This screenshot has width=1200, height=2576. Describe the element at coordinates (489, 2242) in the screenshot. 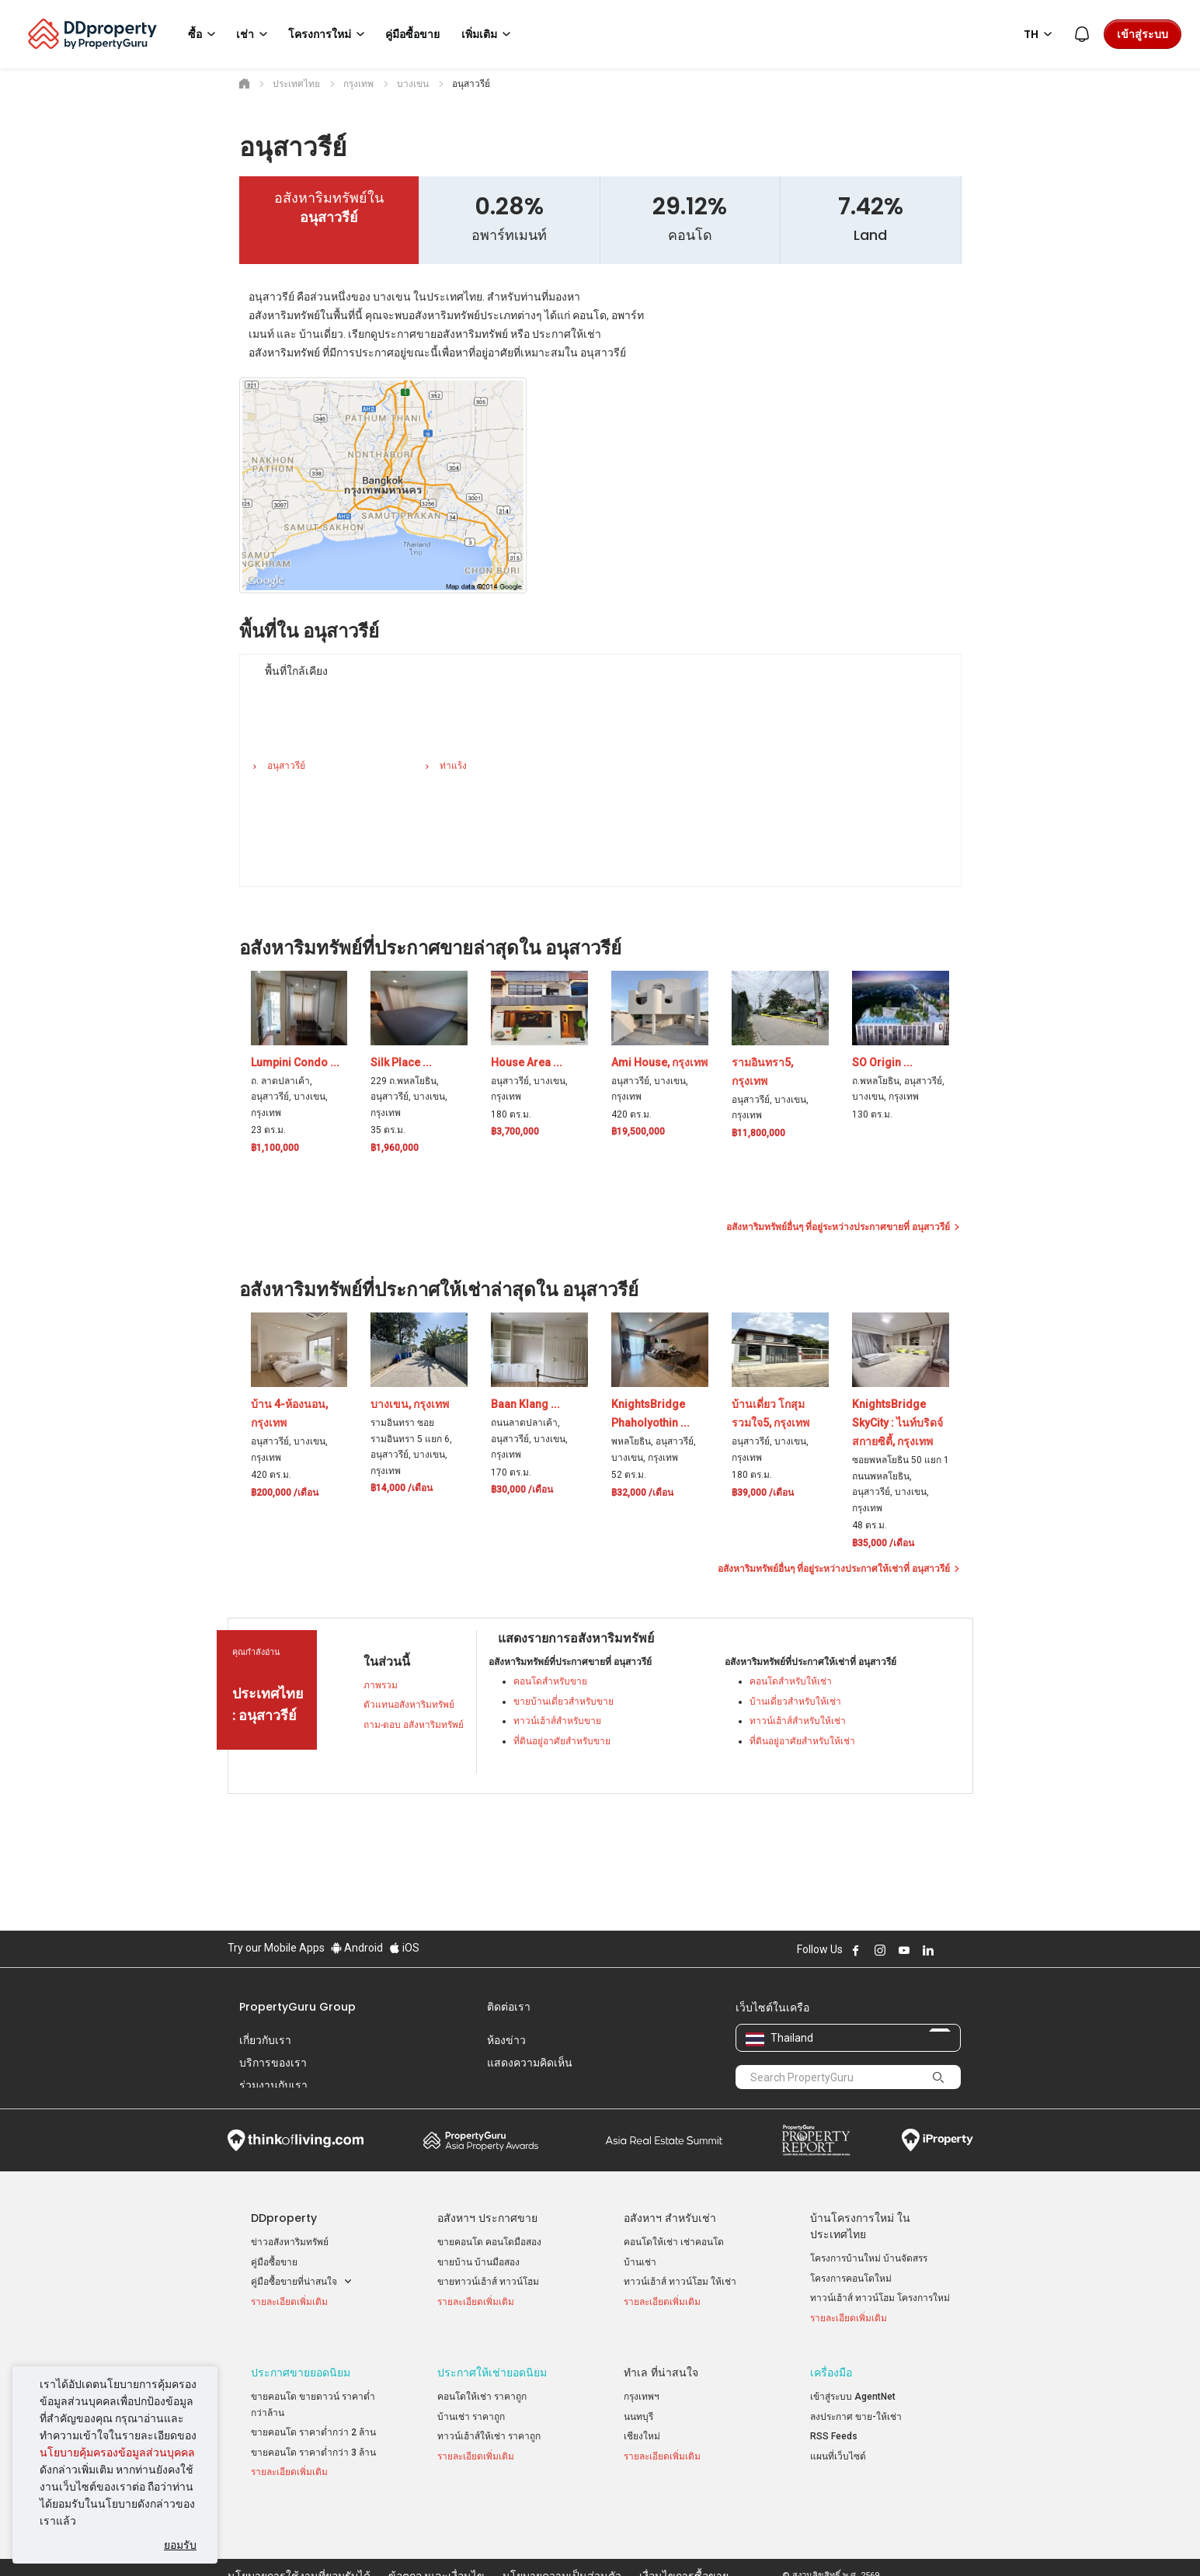

I see `ขายคอนโด คอนโดมือสอง` at that location.